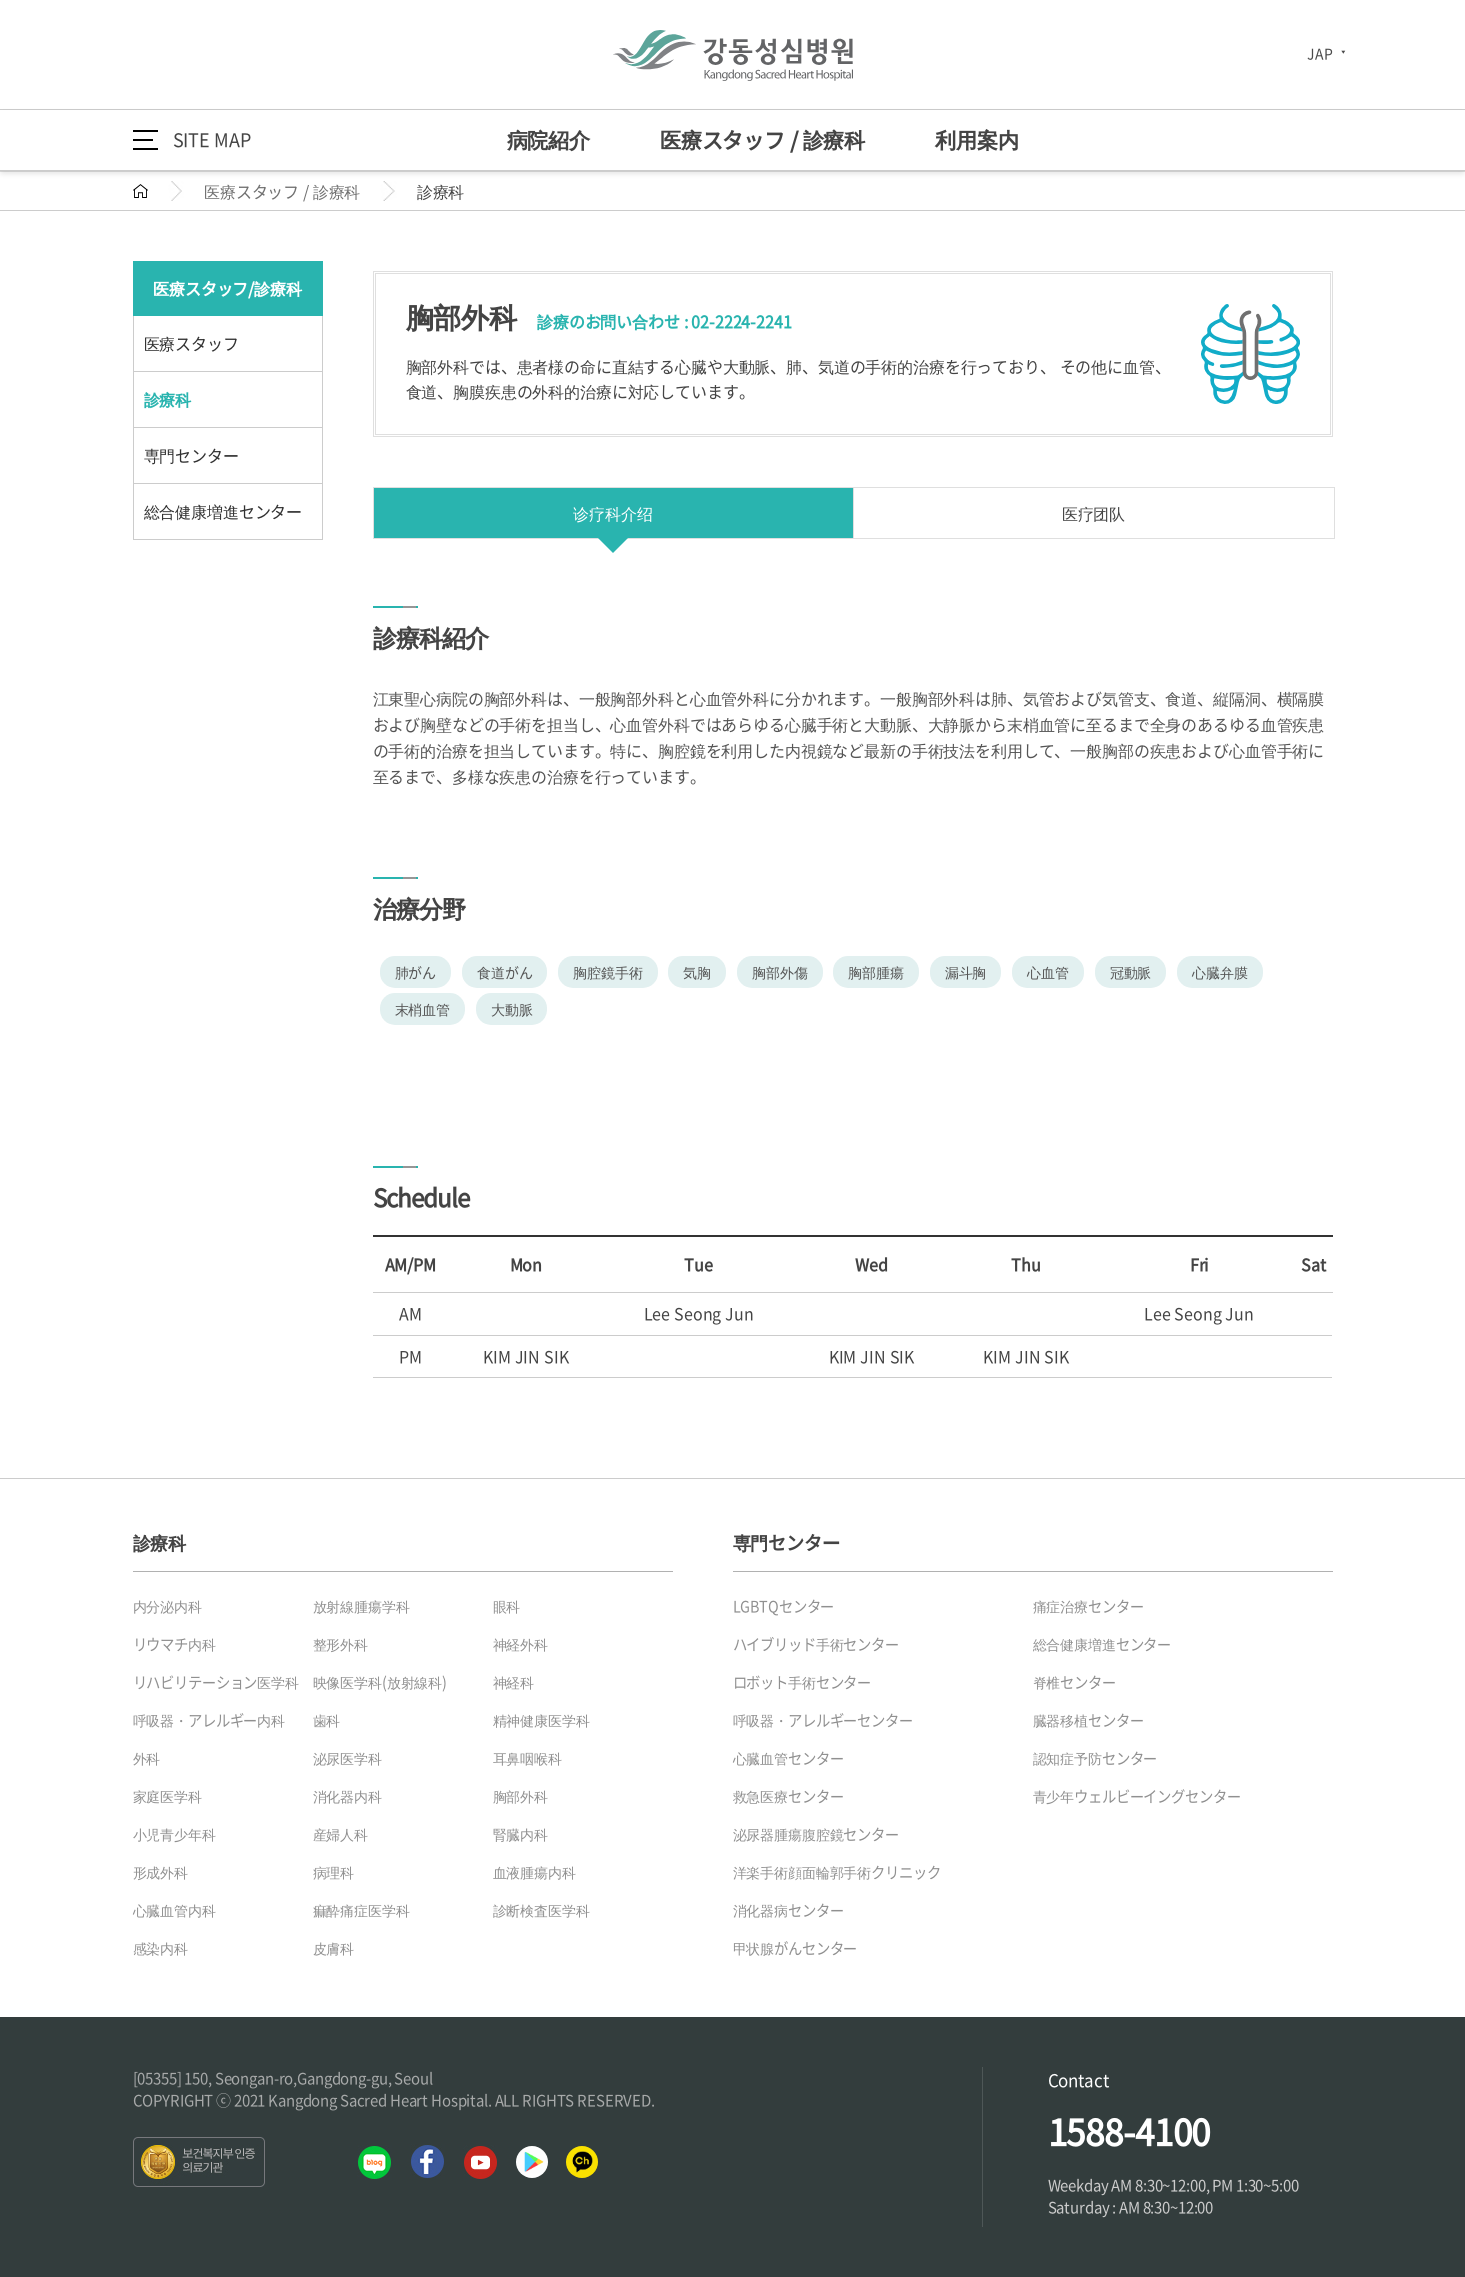 The width and height of the screenshot is (1465, 2277). Describe the element at coordinates (191, 343) in the screenshot. I see `医療スタッフ` at that location.